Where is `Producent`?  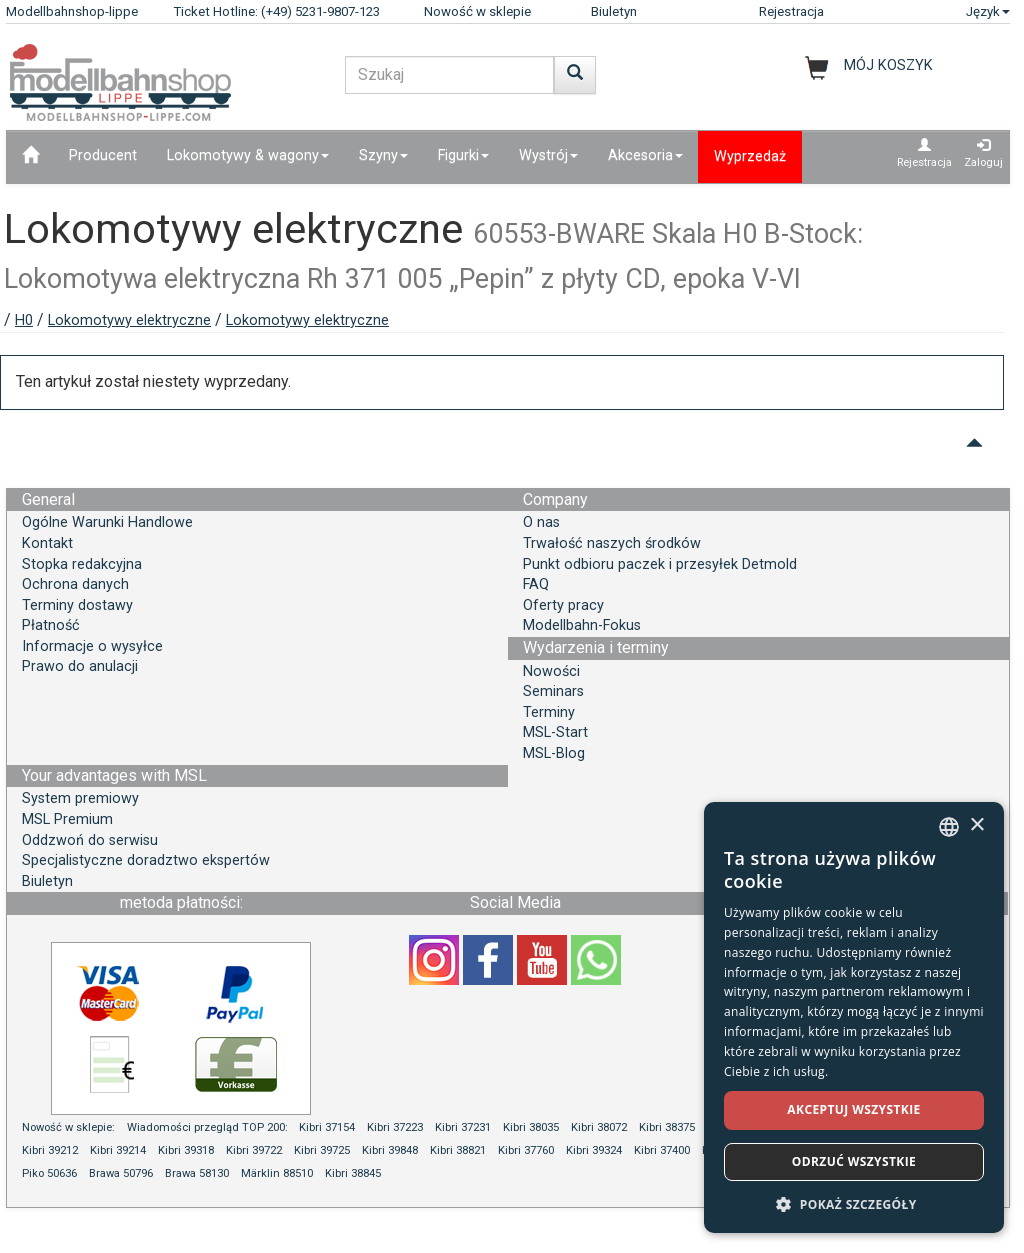 Producent is located at coordinates (103, 155).